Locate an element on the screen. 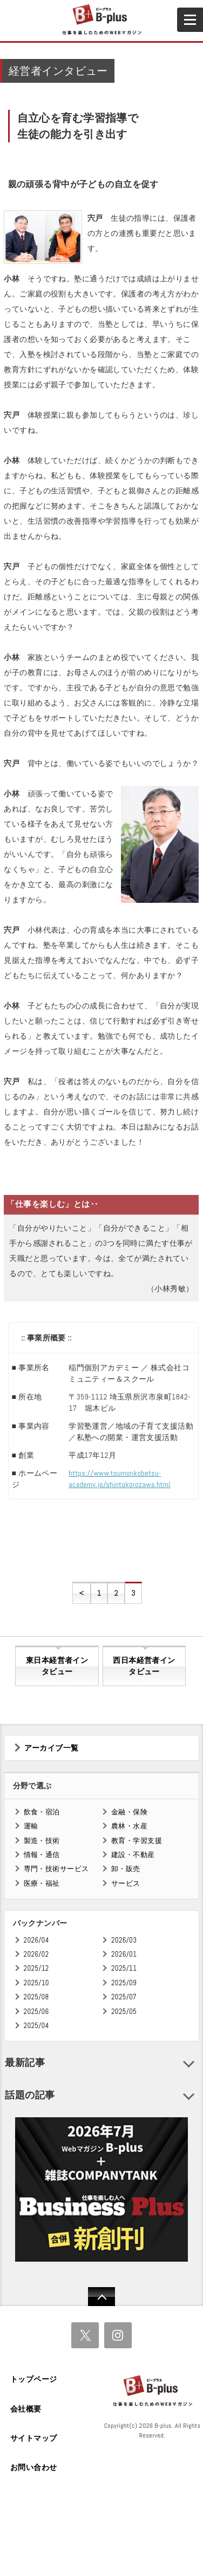 The width and height of the screenshot is (203, 2576). 2025/07 is located at coordinates (124, 1997).